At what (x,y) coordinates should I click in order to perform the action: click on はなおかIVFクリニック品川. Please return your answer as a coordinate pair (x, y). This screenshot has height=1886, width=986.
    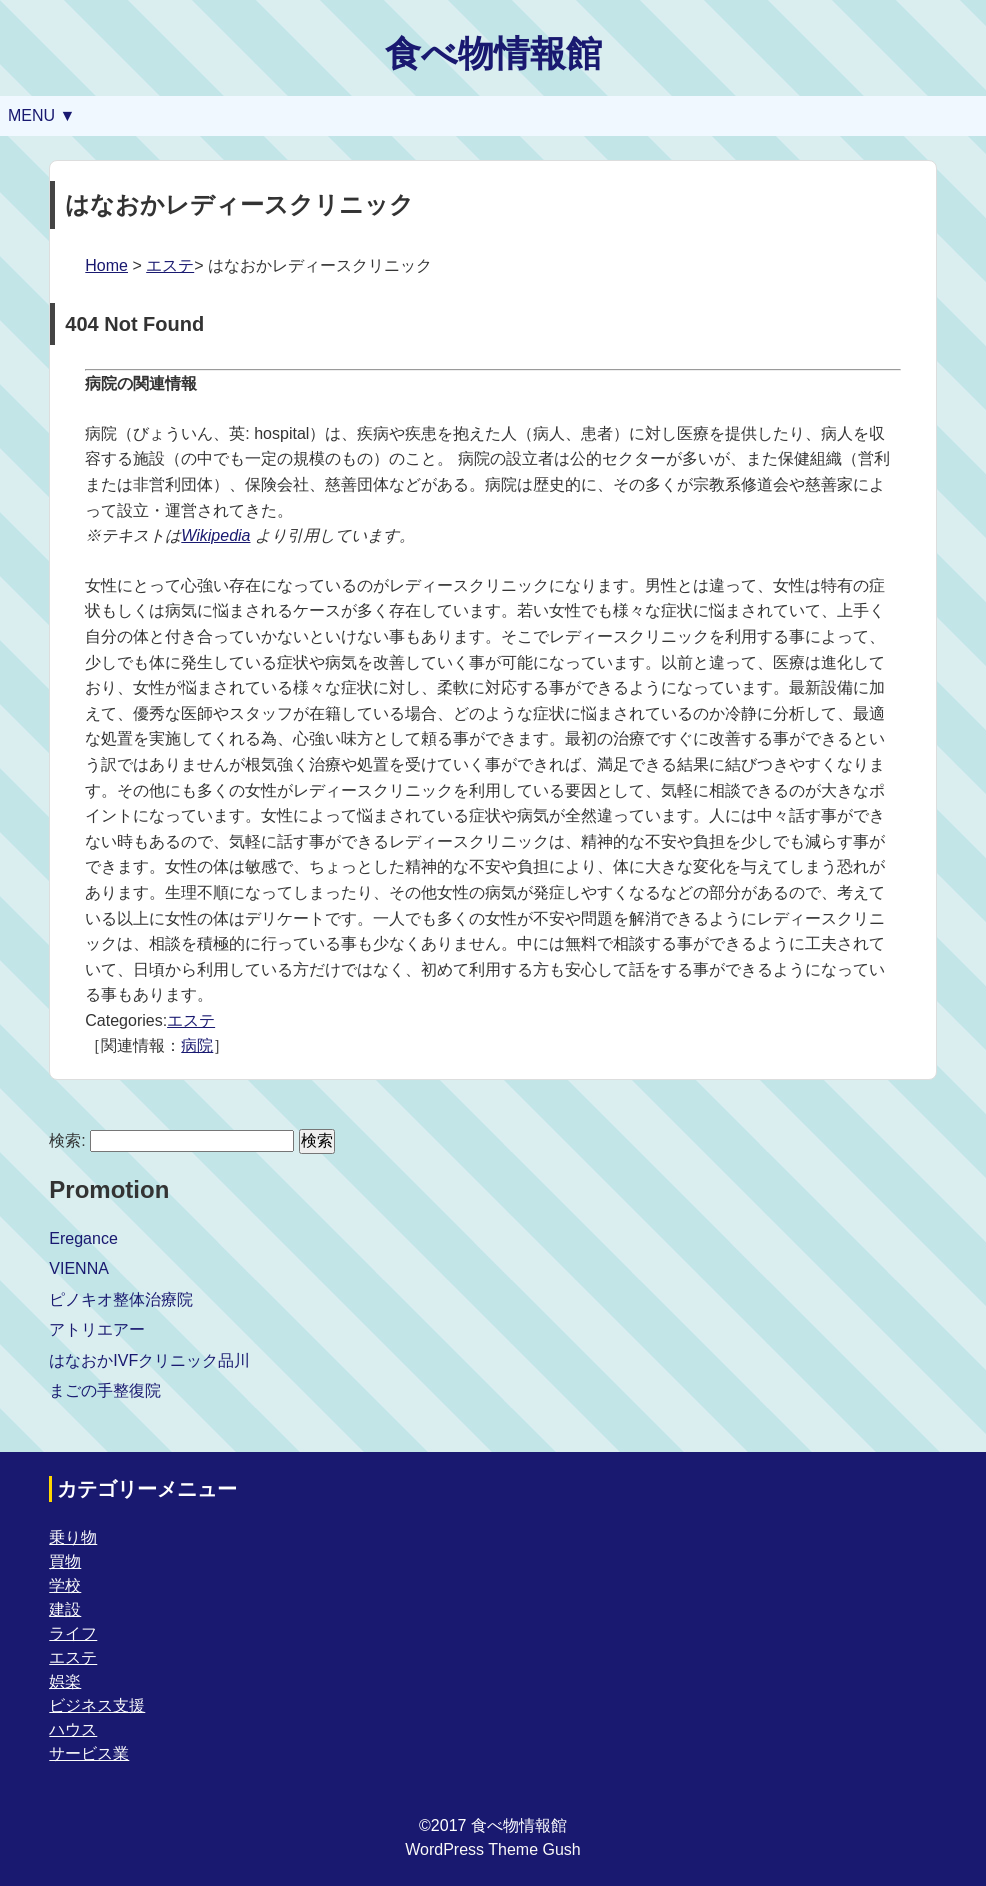
    Looking at the image, I should click on (149, 1360).